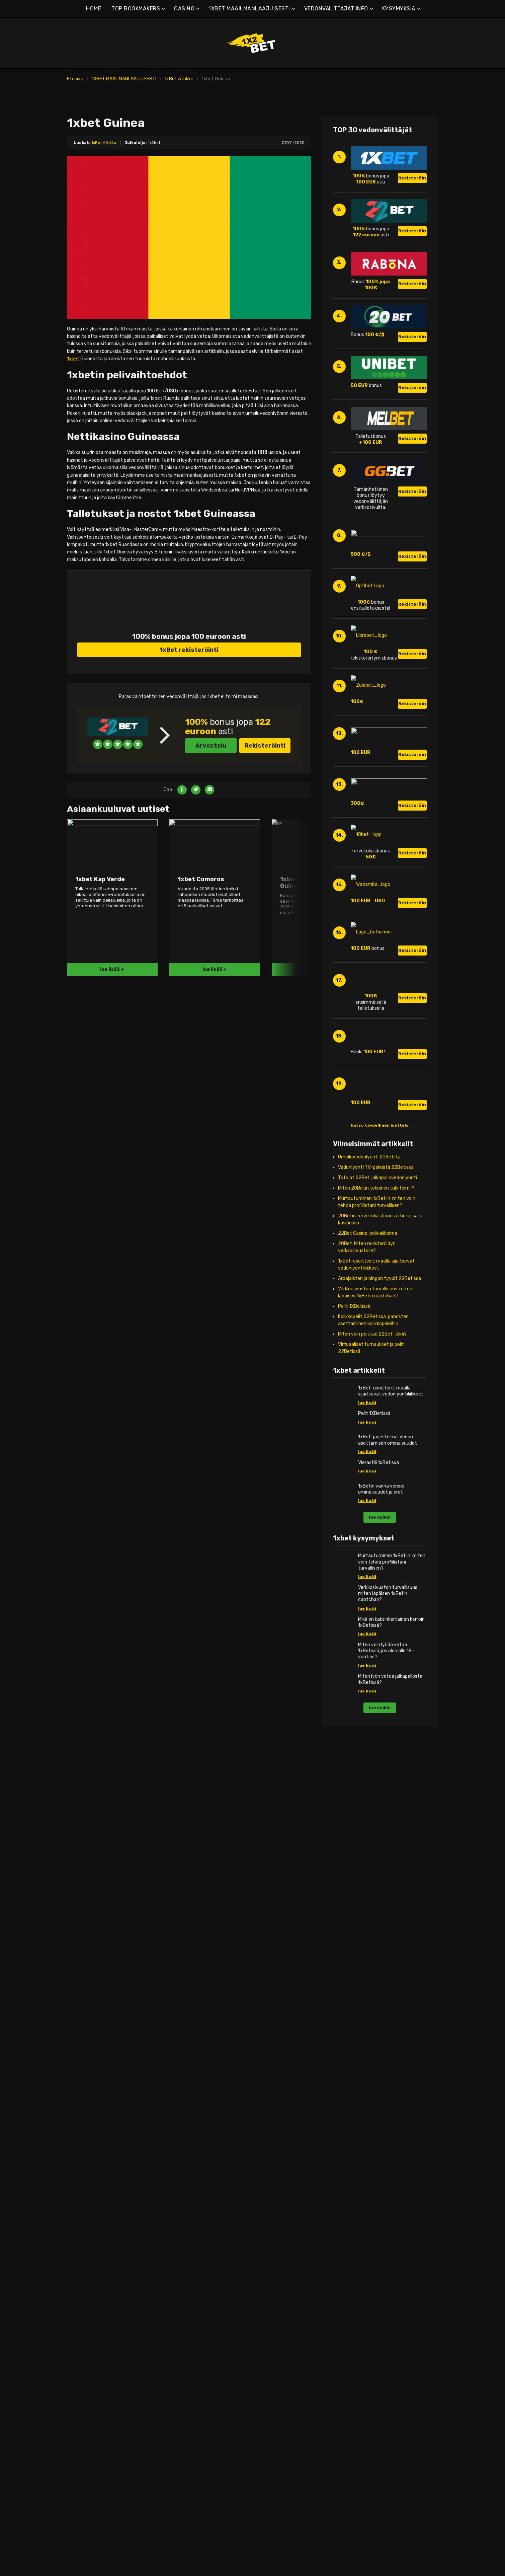  What do you see at coordinates (287, 2211) in the screenshot?
I see `1xbet Uusi-Seelanti` at bounding box center [287, 2211].